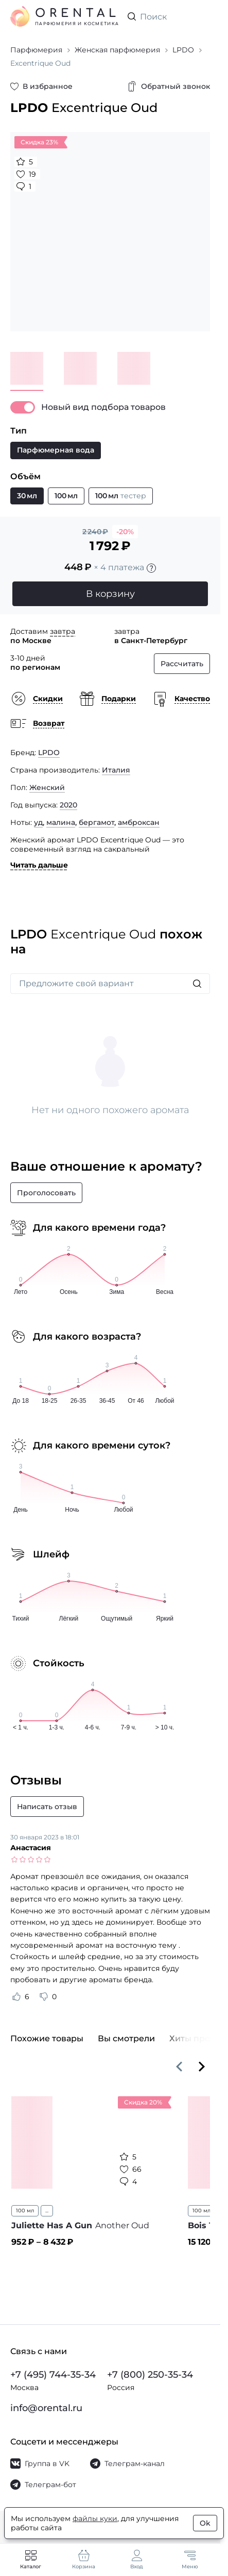  I want to click on +7 (495) 744-35-34, so click(53, 2374).